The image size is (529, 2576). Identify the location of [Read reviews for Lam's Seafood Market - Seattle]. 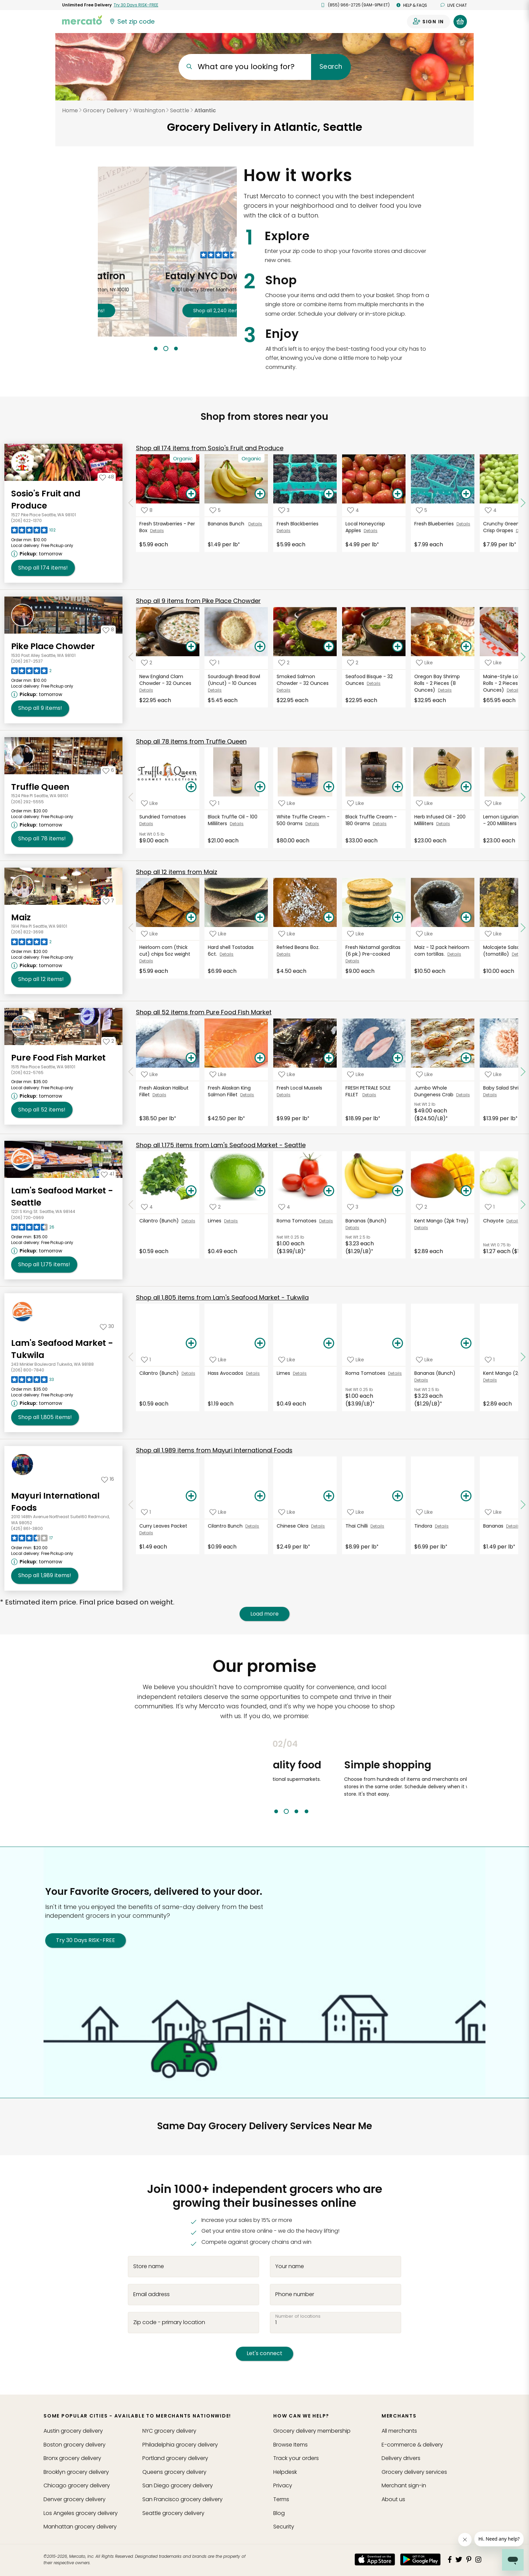
(32, 1229).